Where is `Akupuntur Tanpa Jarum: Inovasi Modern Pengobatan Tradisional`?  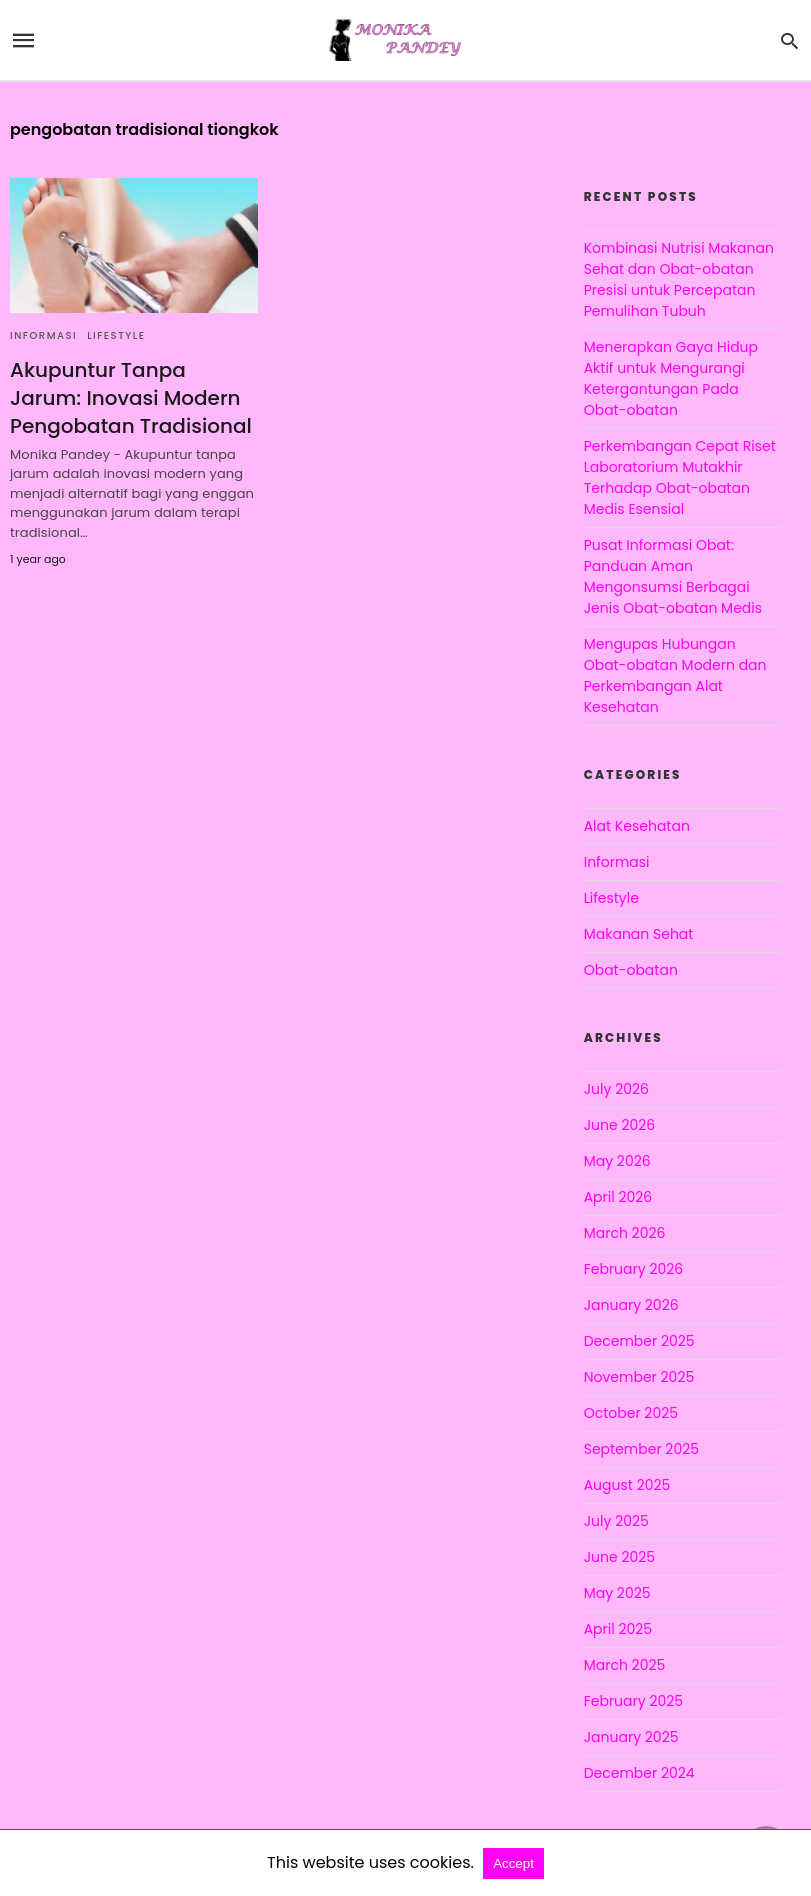
Akupuntur Tanpa Jarum: Inovasi Modern Pengobatan Tradisional is located at coordinates (131, 398).